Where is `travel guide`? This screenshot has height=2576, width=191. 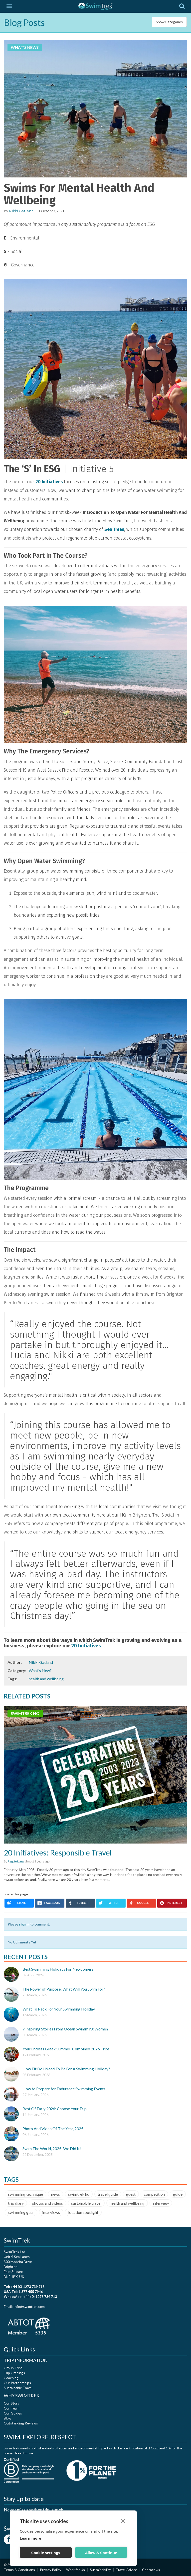 travel guide is located at coordinates (108, 2194).